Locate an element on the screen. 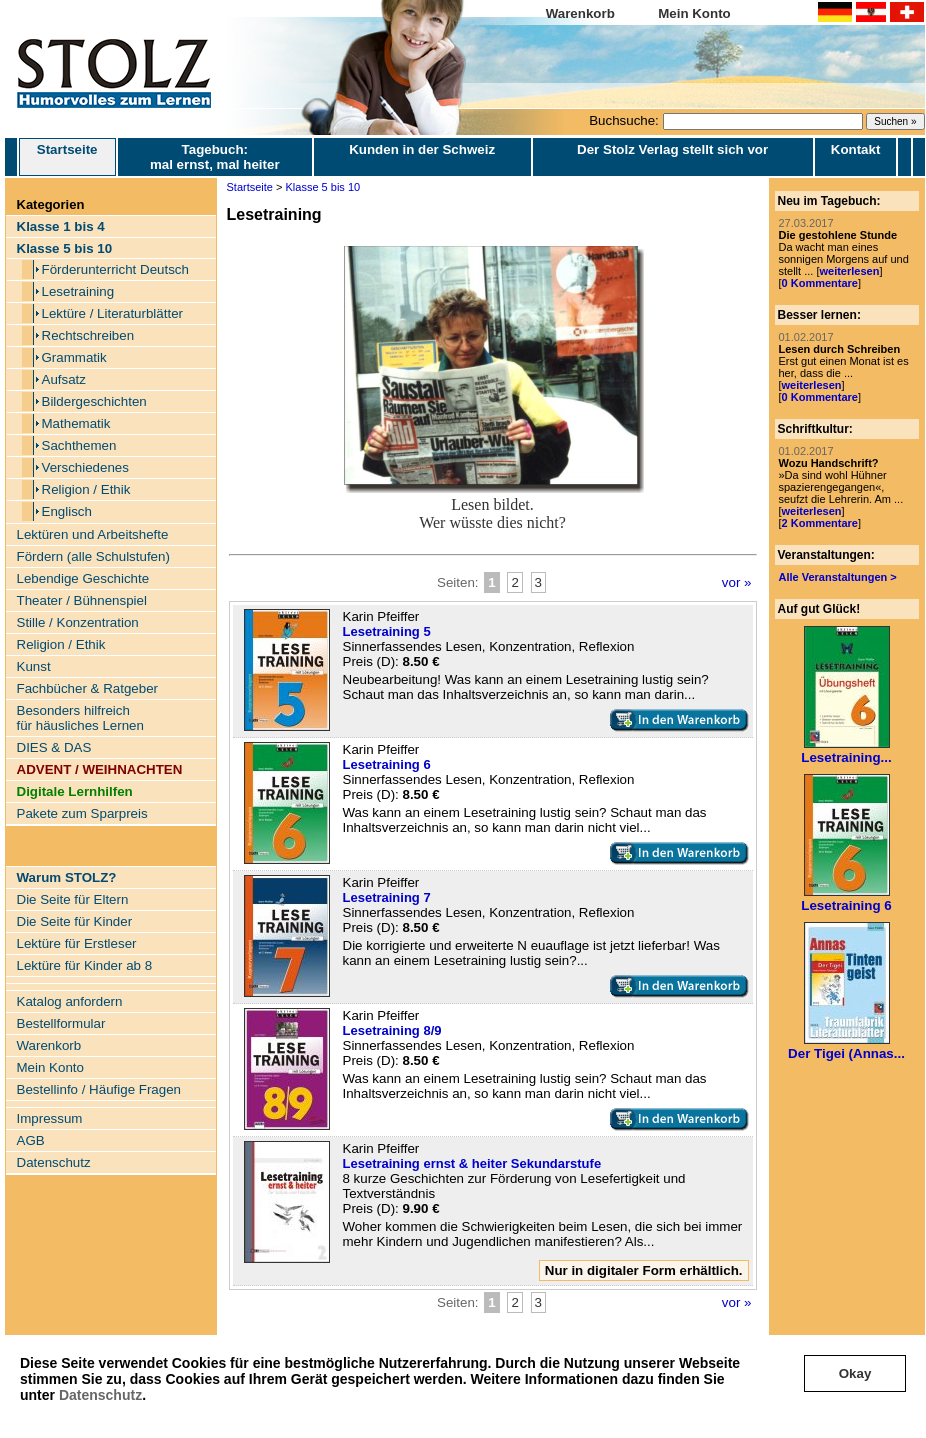  Datenschutz is located at coordinates (100, 1395).